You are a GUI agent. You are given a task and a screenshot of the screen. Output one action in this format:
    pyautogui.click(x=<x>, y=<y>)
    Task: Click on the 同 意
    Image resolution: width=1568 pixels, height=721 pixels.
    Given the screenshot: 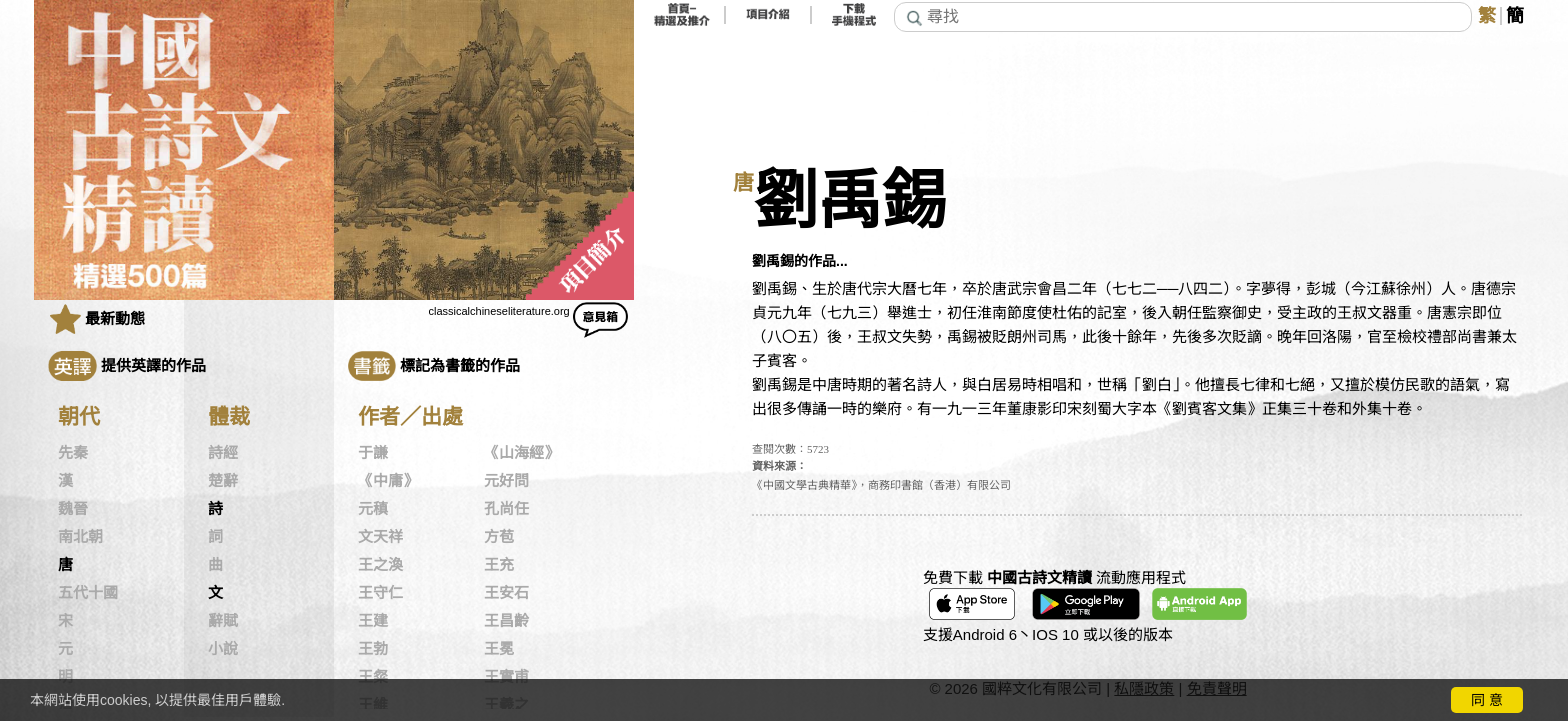 What is the action you would take?
    pyautogui.click(x=1487, y=700)
    